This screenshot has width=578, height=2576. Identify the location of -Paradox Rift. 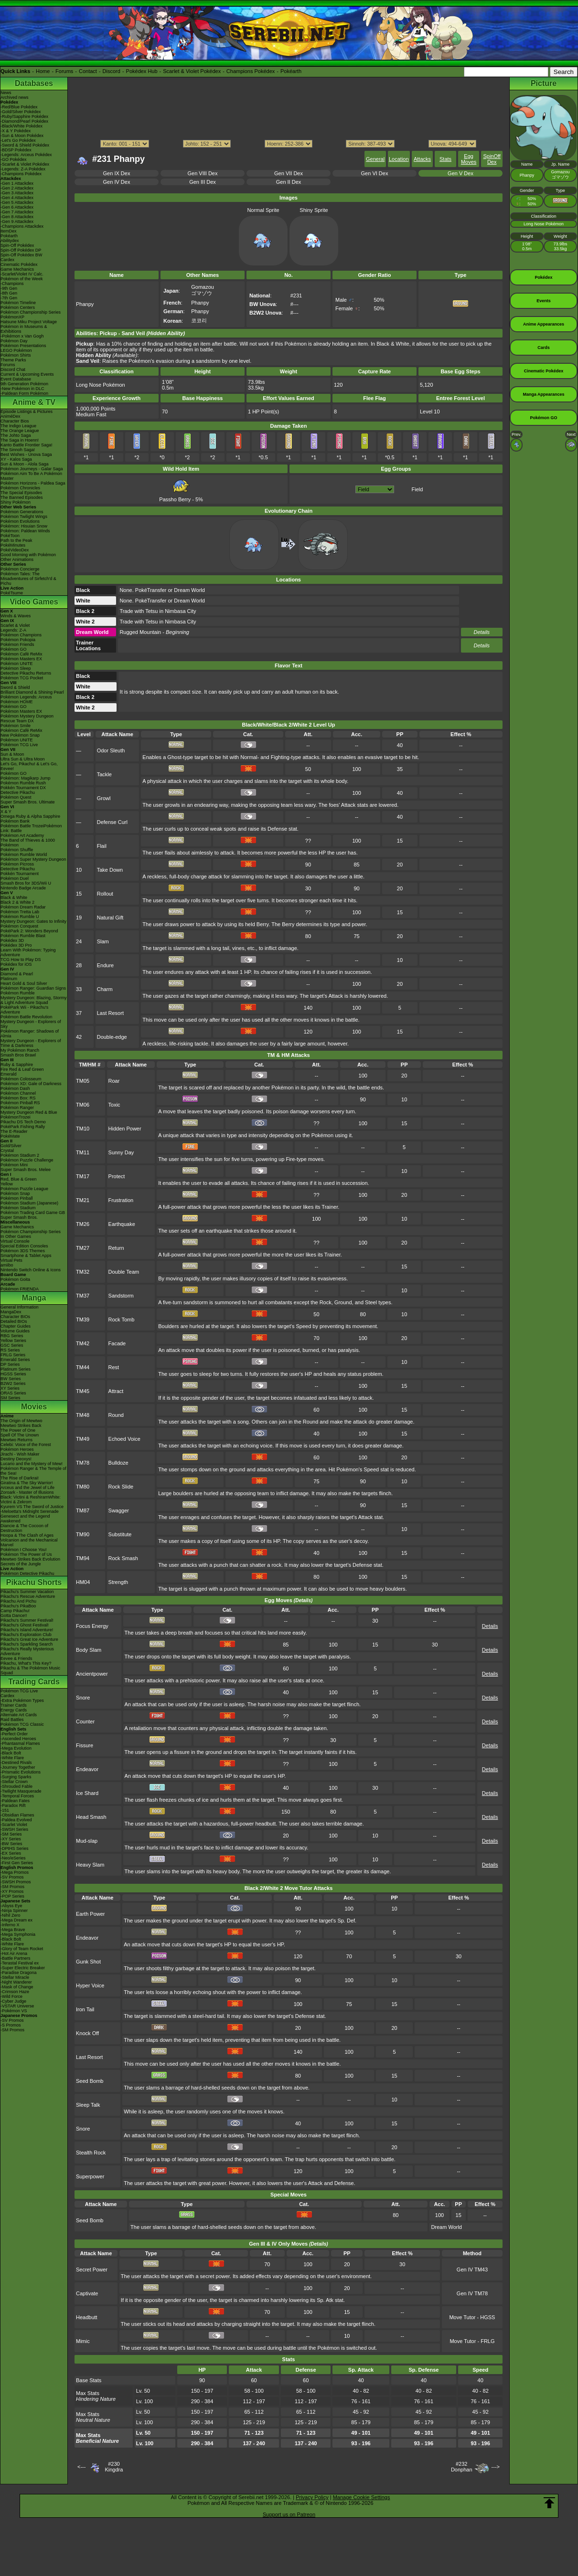
(13, 1805).